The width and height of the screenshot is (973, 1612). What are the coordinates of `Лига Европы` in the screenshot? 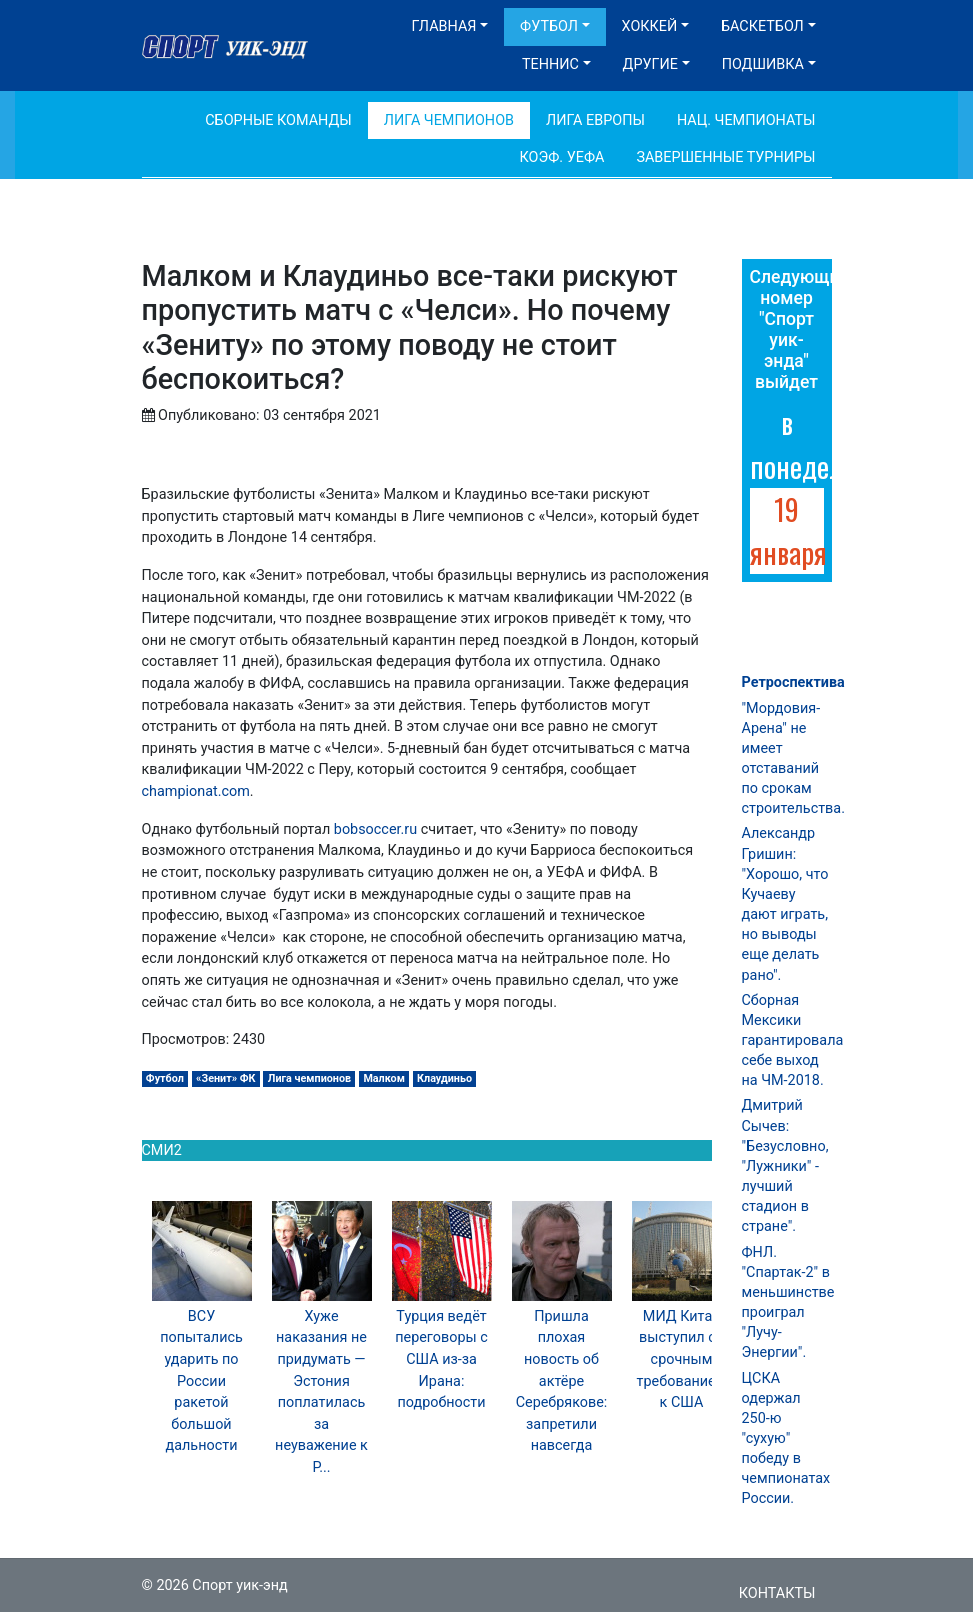 It's located at (595, 120).